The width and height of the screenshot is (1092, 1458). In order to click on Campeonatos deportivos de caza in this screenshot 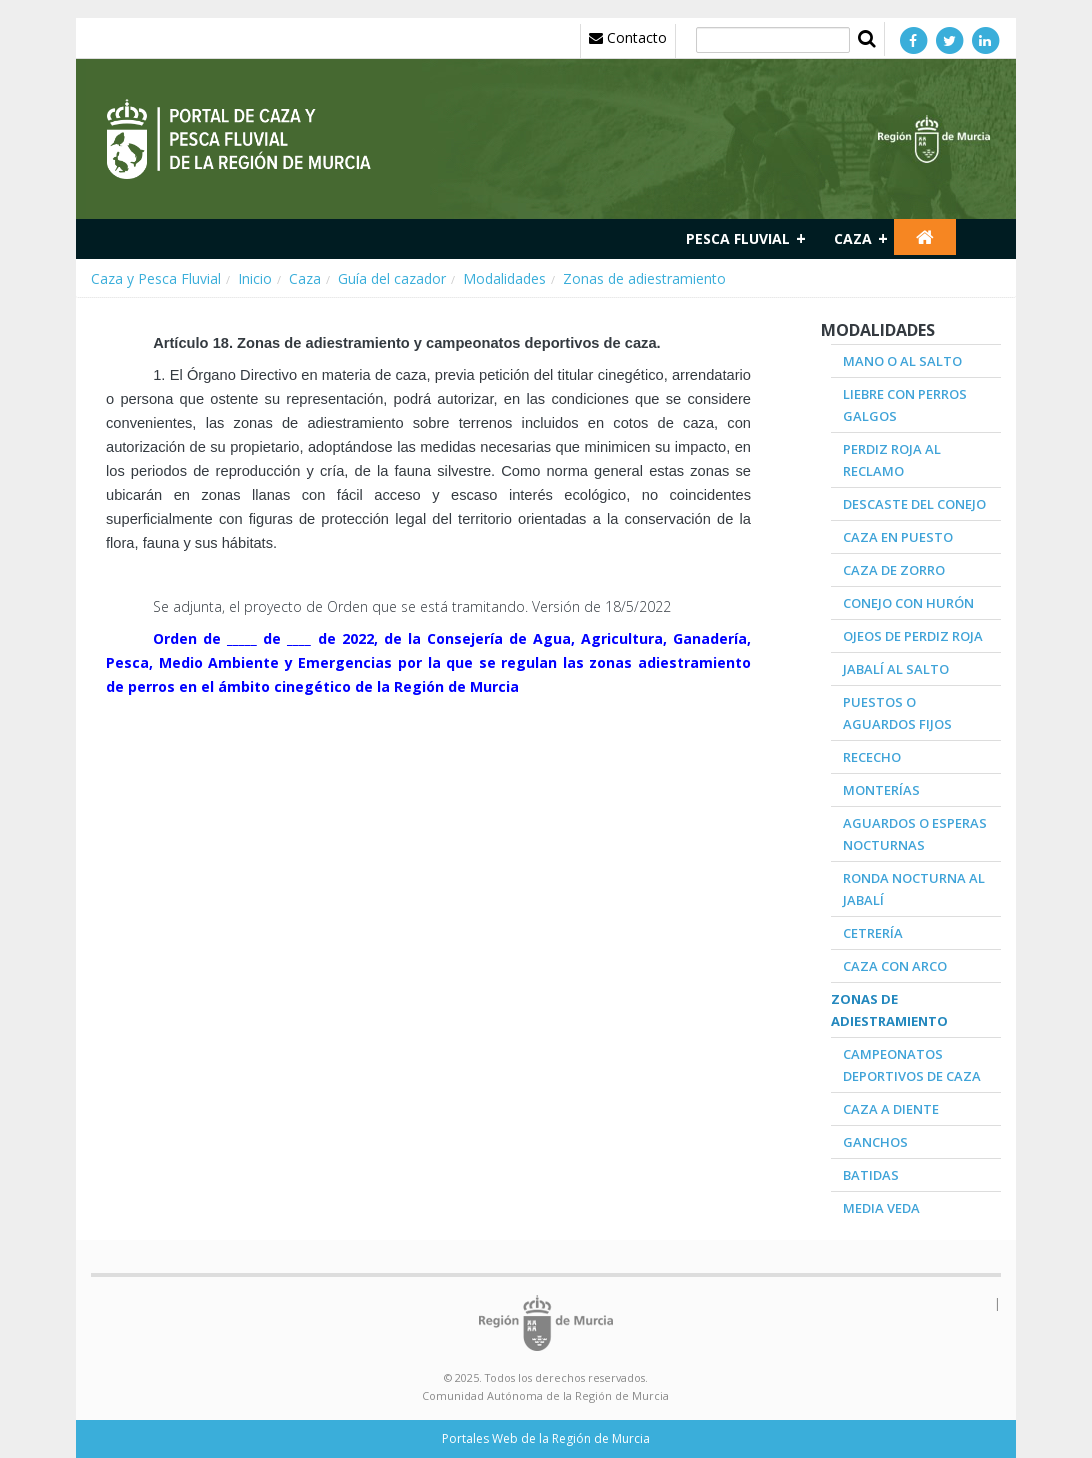, I will do `click(912, 1065)`.